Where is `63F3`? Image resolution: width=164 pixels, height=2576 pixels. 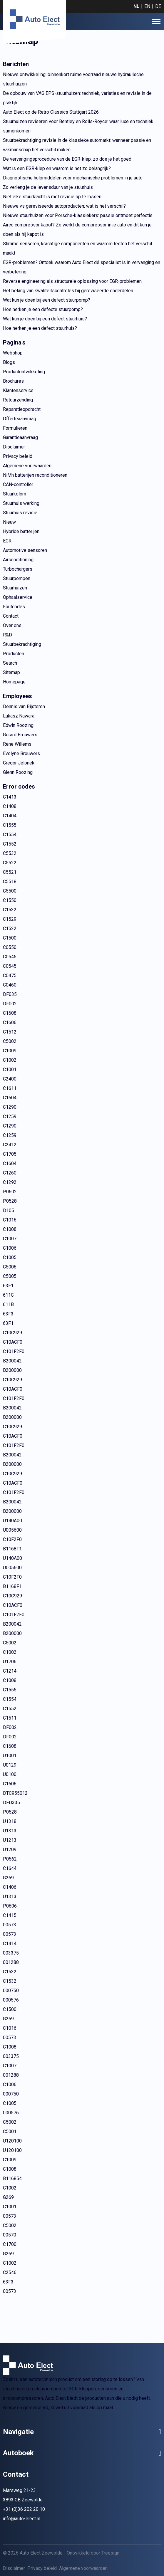 63F3 is located at coordinates (8, 1314).